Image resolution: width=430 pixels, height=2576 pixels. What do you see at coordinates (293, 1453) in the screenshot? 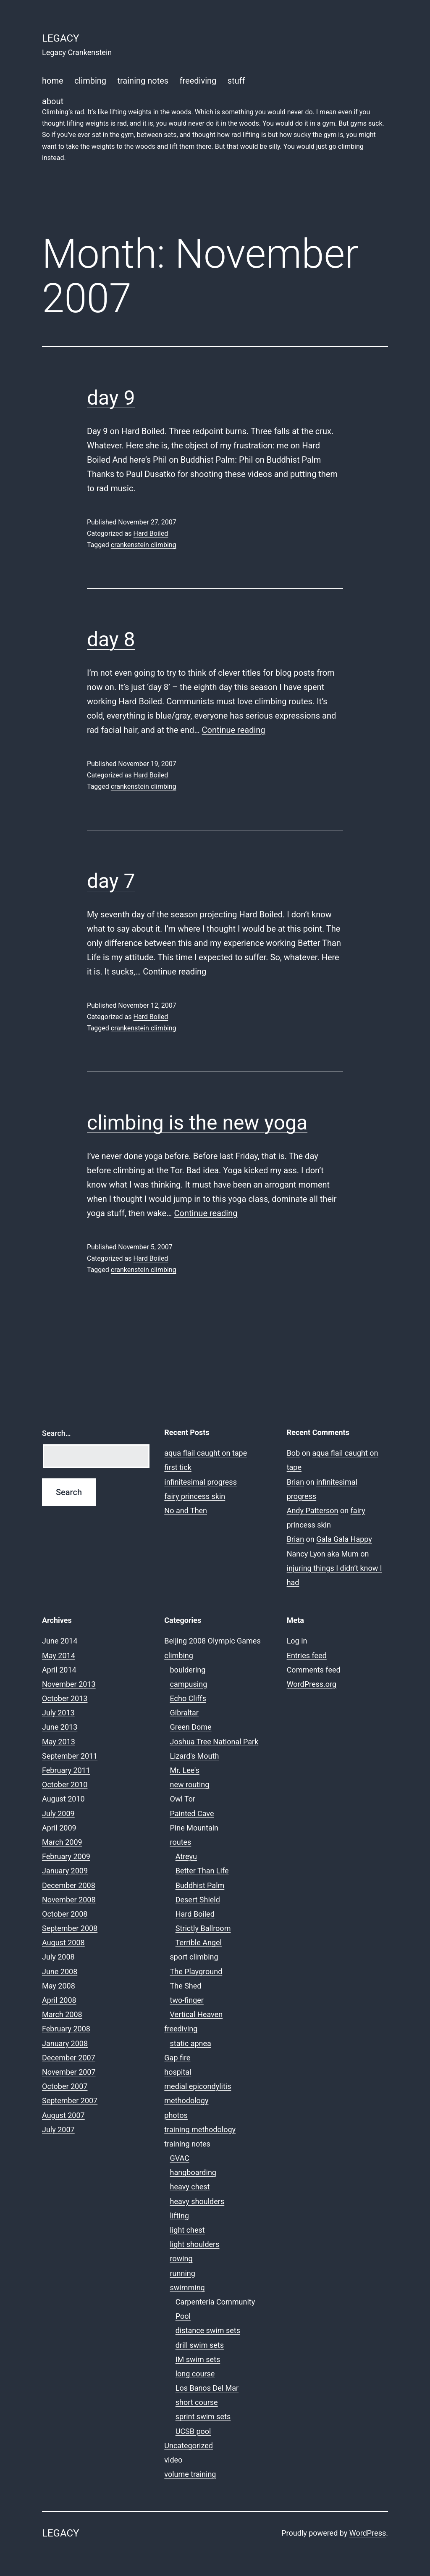
I see `Bob` at bounding box center [293, 1453].